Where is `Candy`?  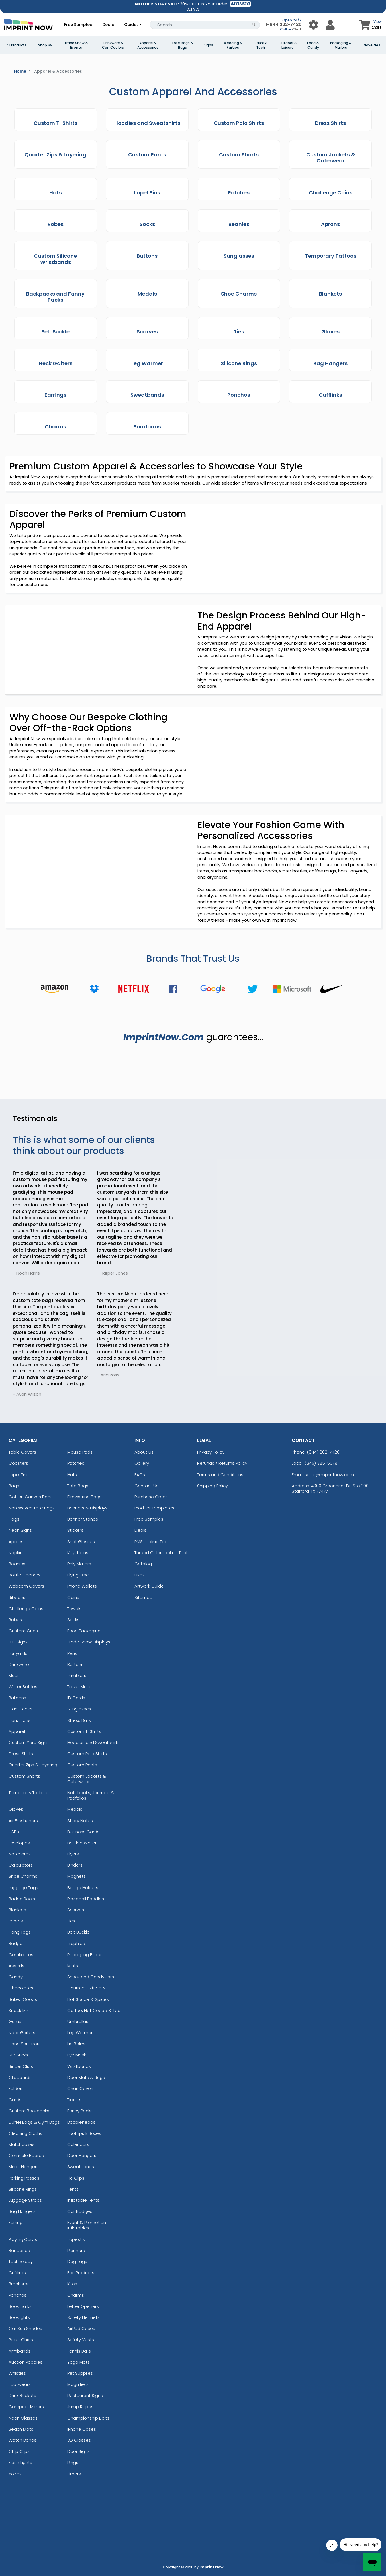
Candy is located at coordinates (16, 1977).